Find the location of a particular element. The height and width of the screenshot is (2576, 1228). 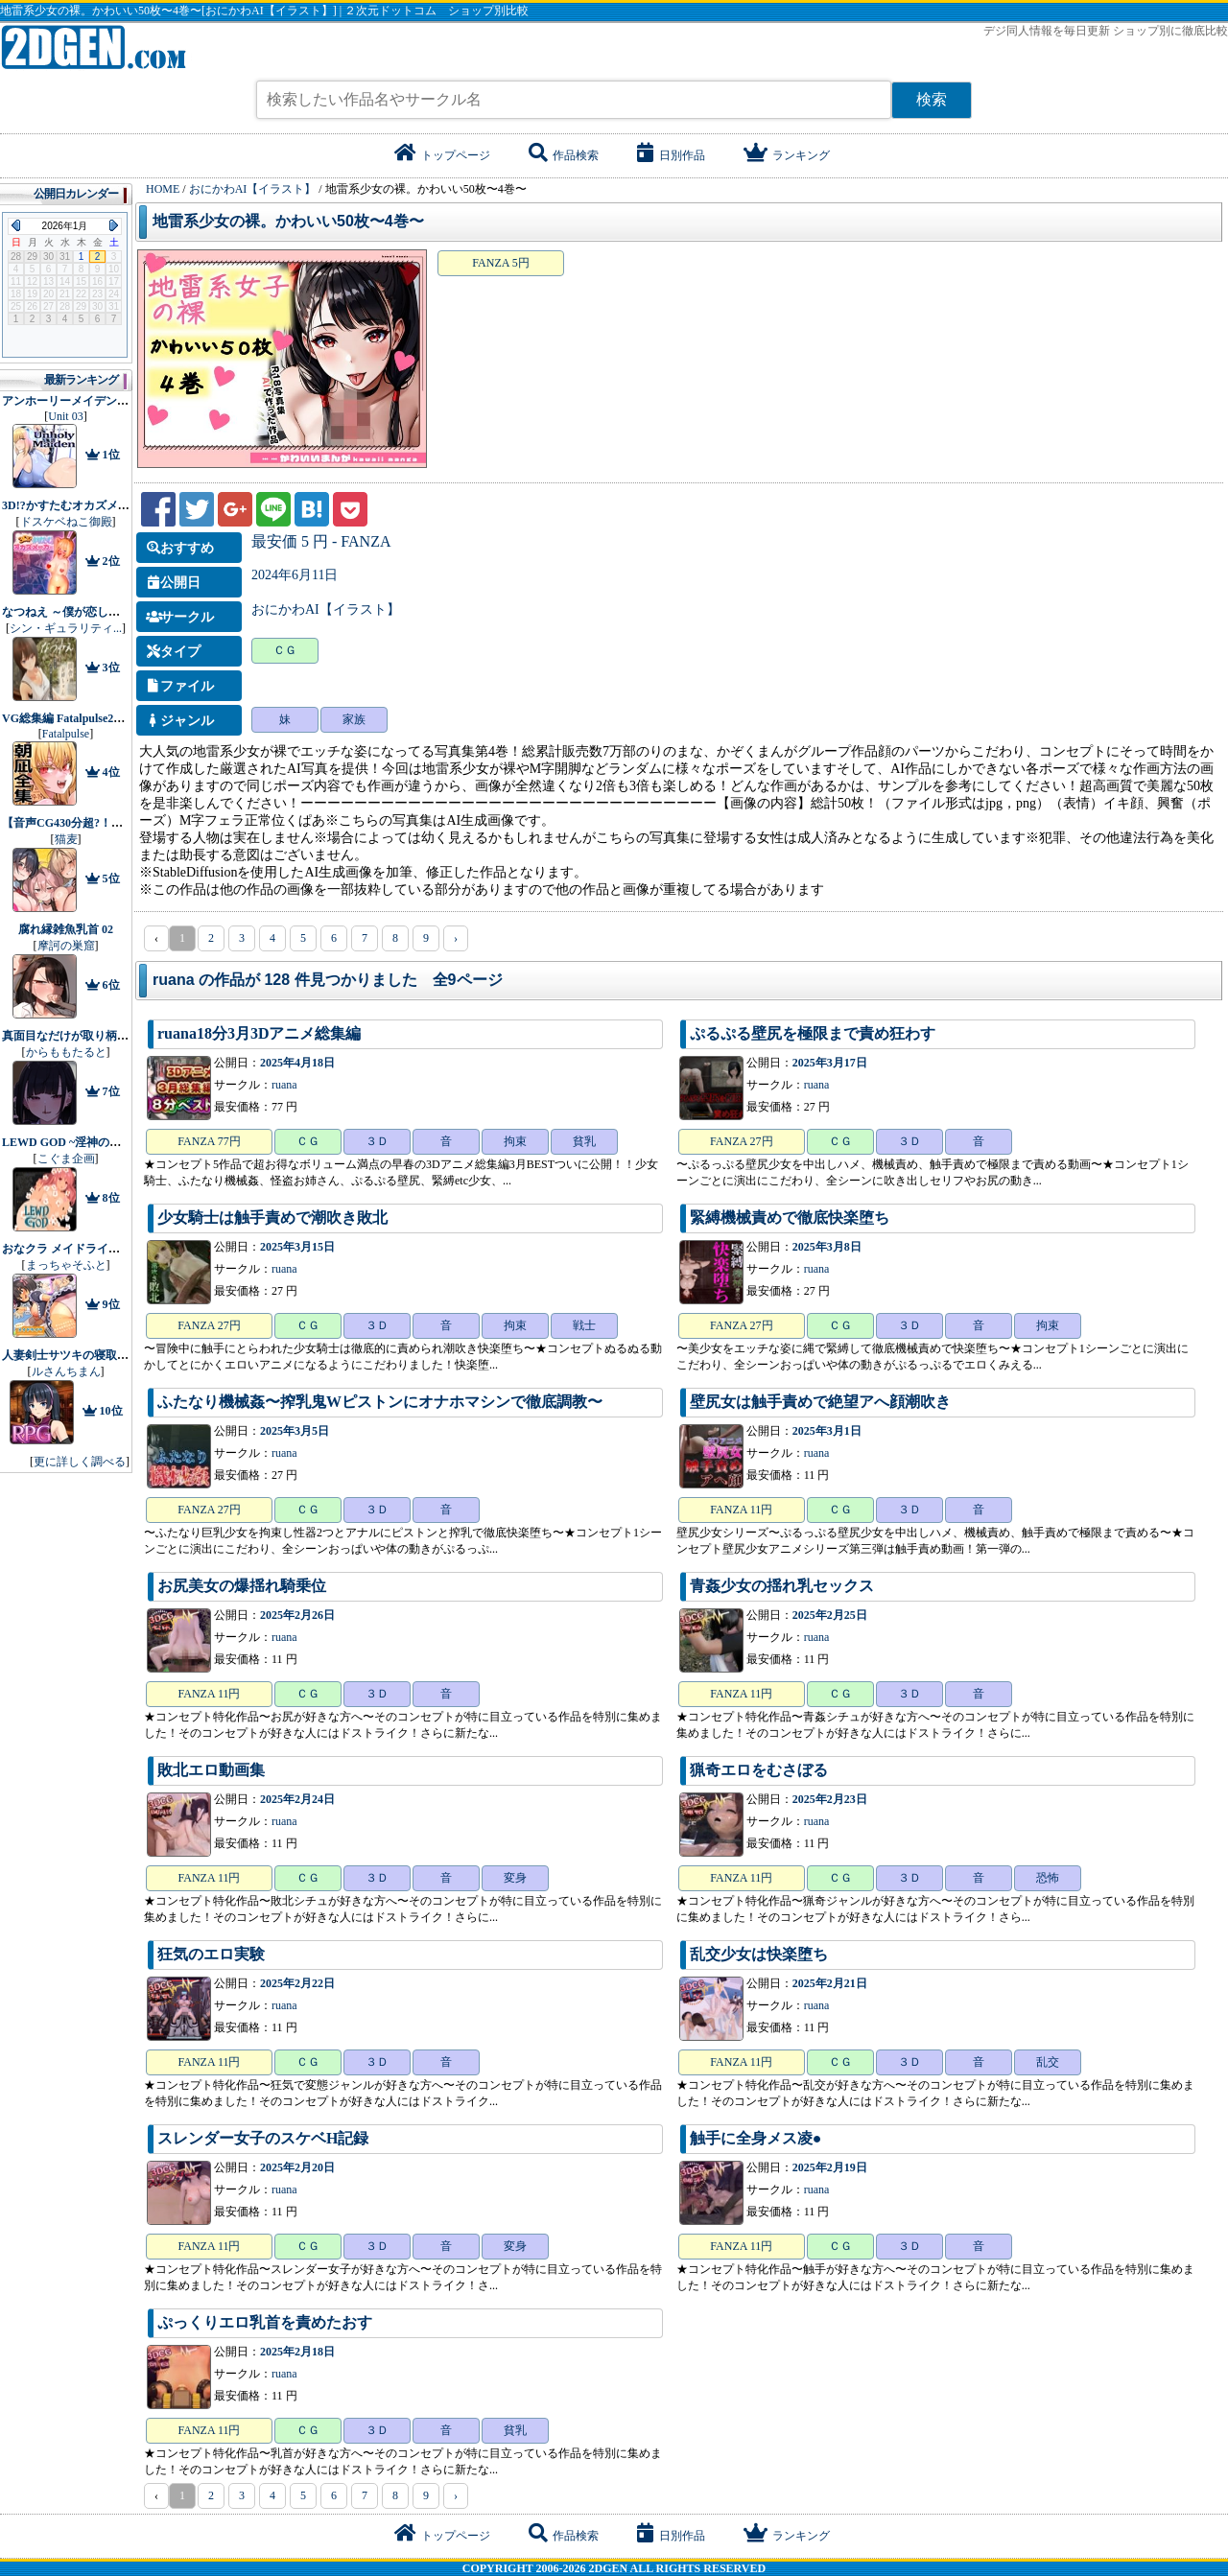

ルさんちまん is located at coordinates (66, 1371).